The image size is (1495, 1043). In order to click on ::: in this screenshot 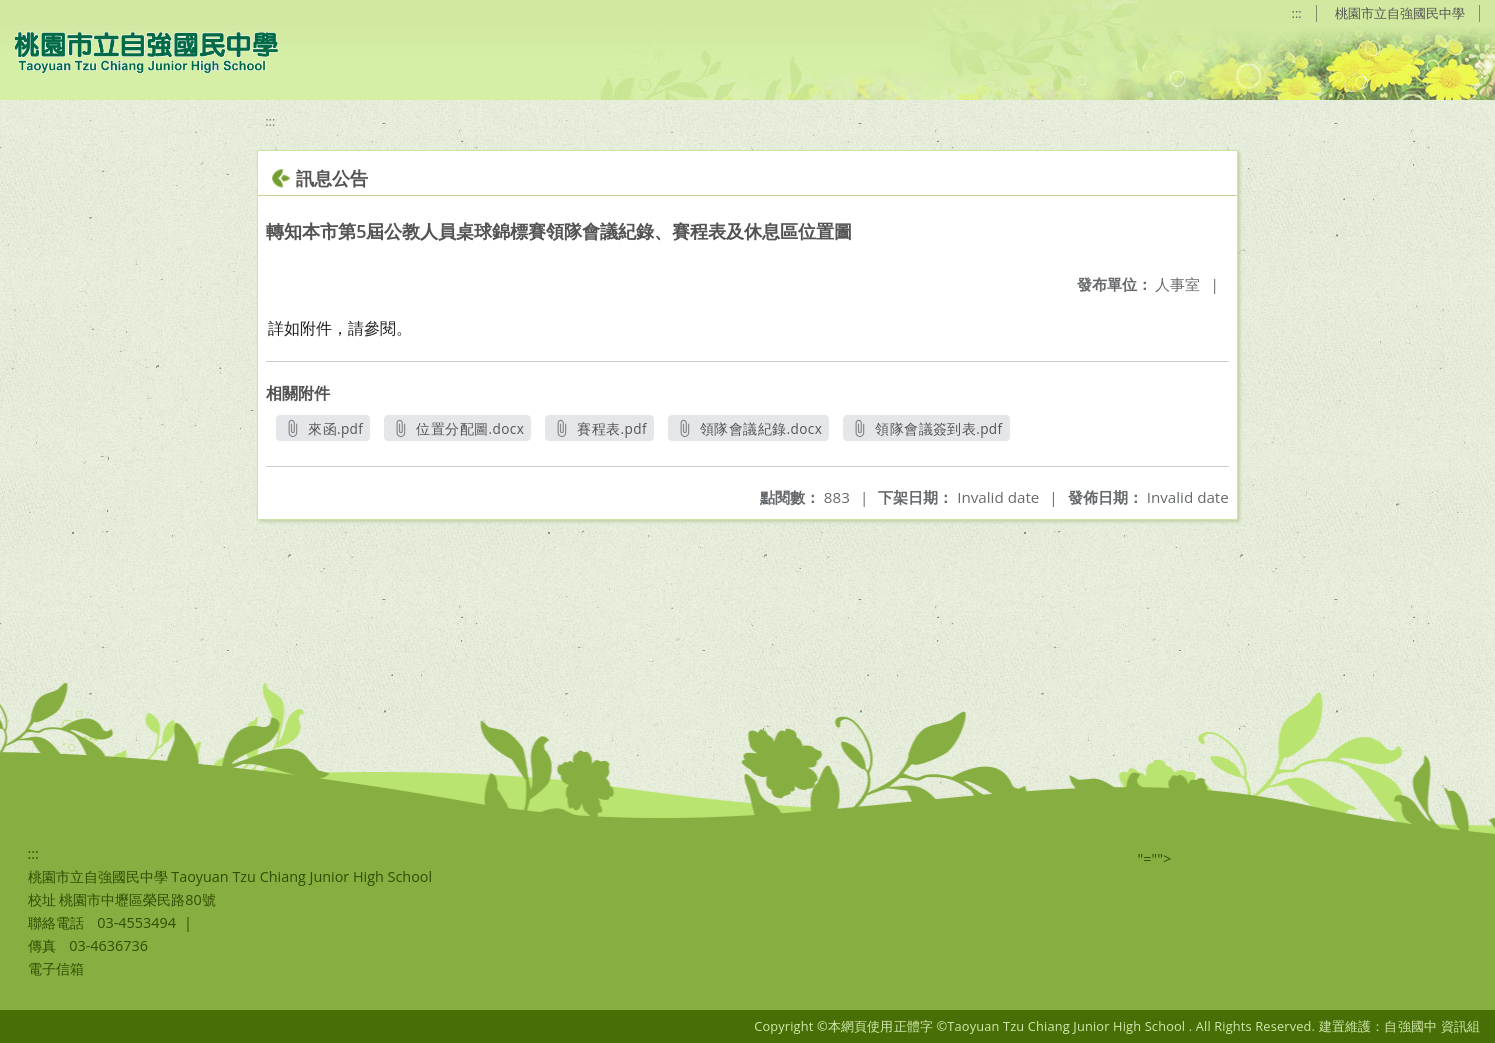, I will do `click(1297, 13)`.